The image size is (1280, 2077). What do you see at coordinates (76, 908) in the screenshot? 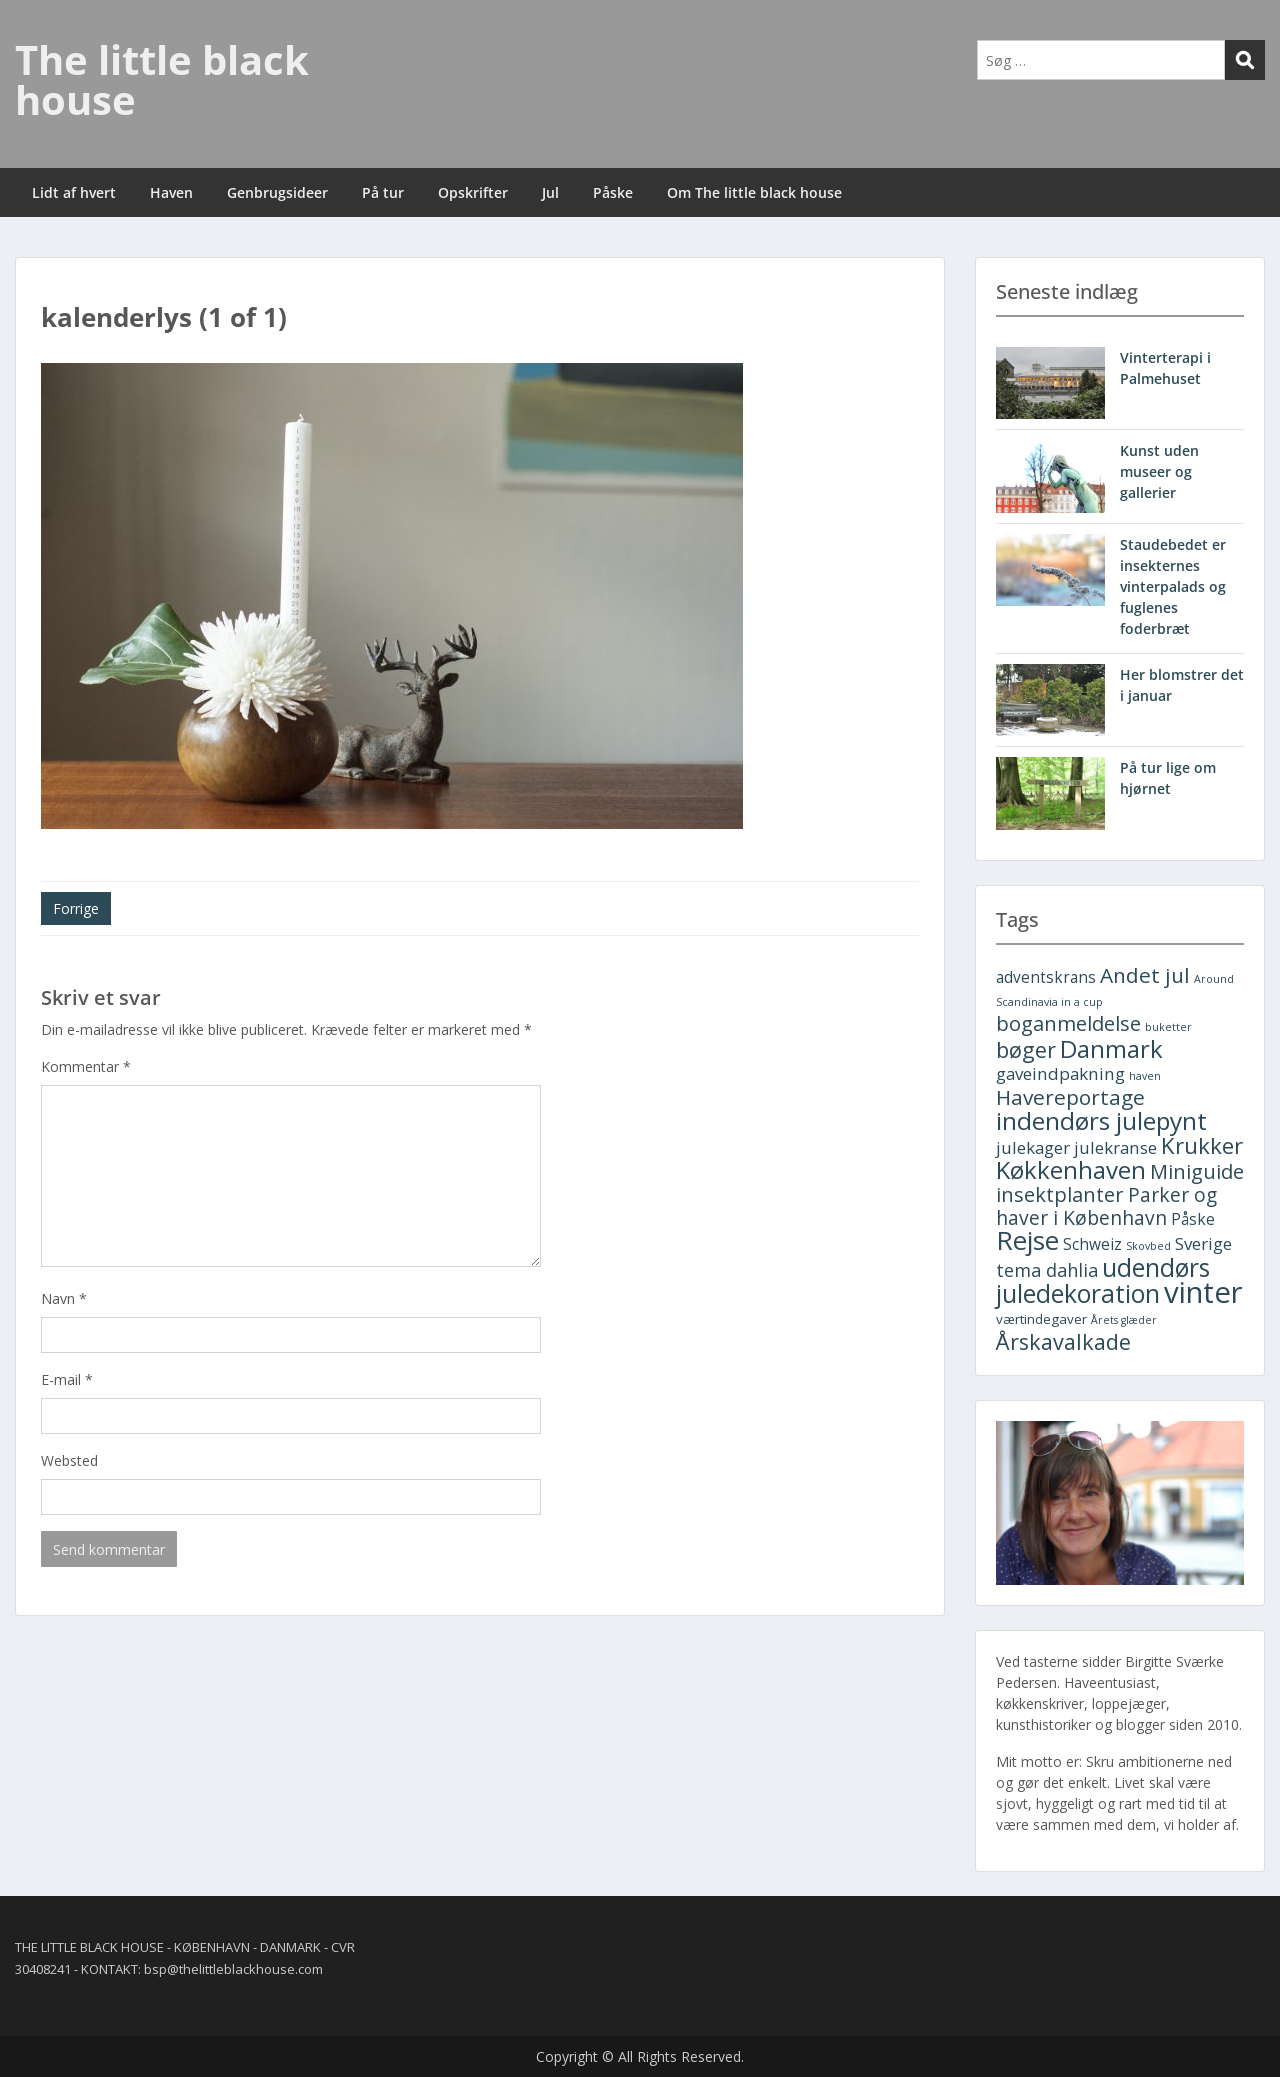
I see `Forrige` at bounding box center [76, 908].